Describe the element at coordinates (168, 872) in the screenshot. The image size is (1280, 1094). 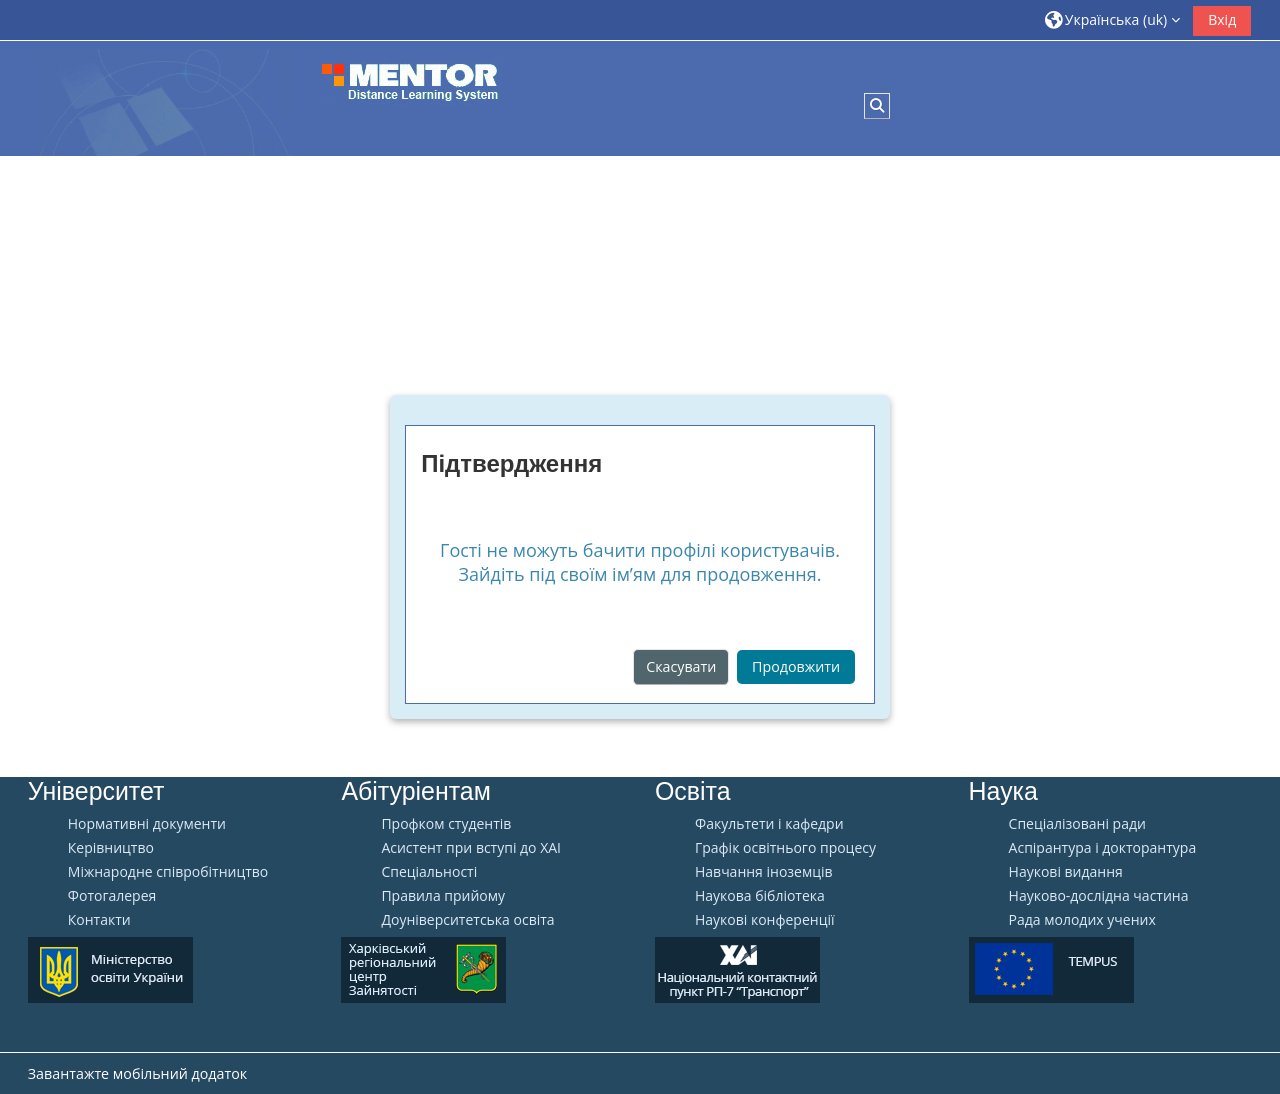
I see `Міжнародне співробітництво` at that location.